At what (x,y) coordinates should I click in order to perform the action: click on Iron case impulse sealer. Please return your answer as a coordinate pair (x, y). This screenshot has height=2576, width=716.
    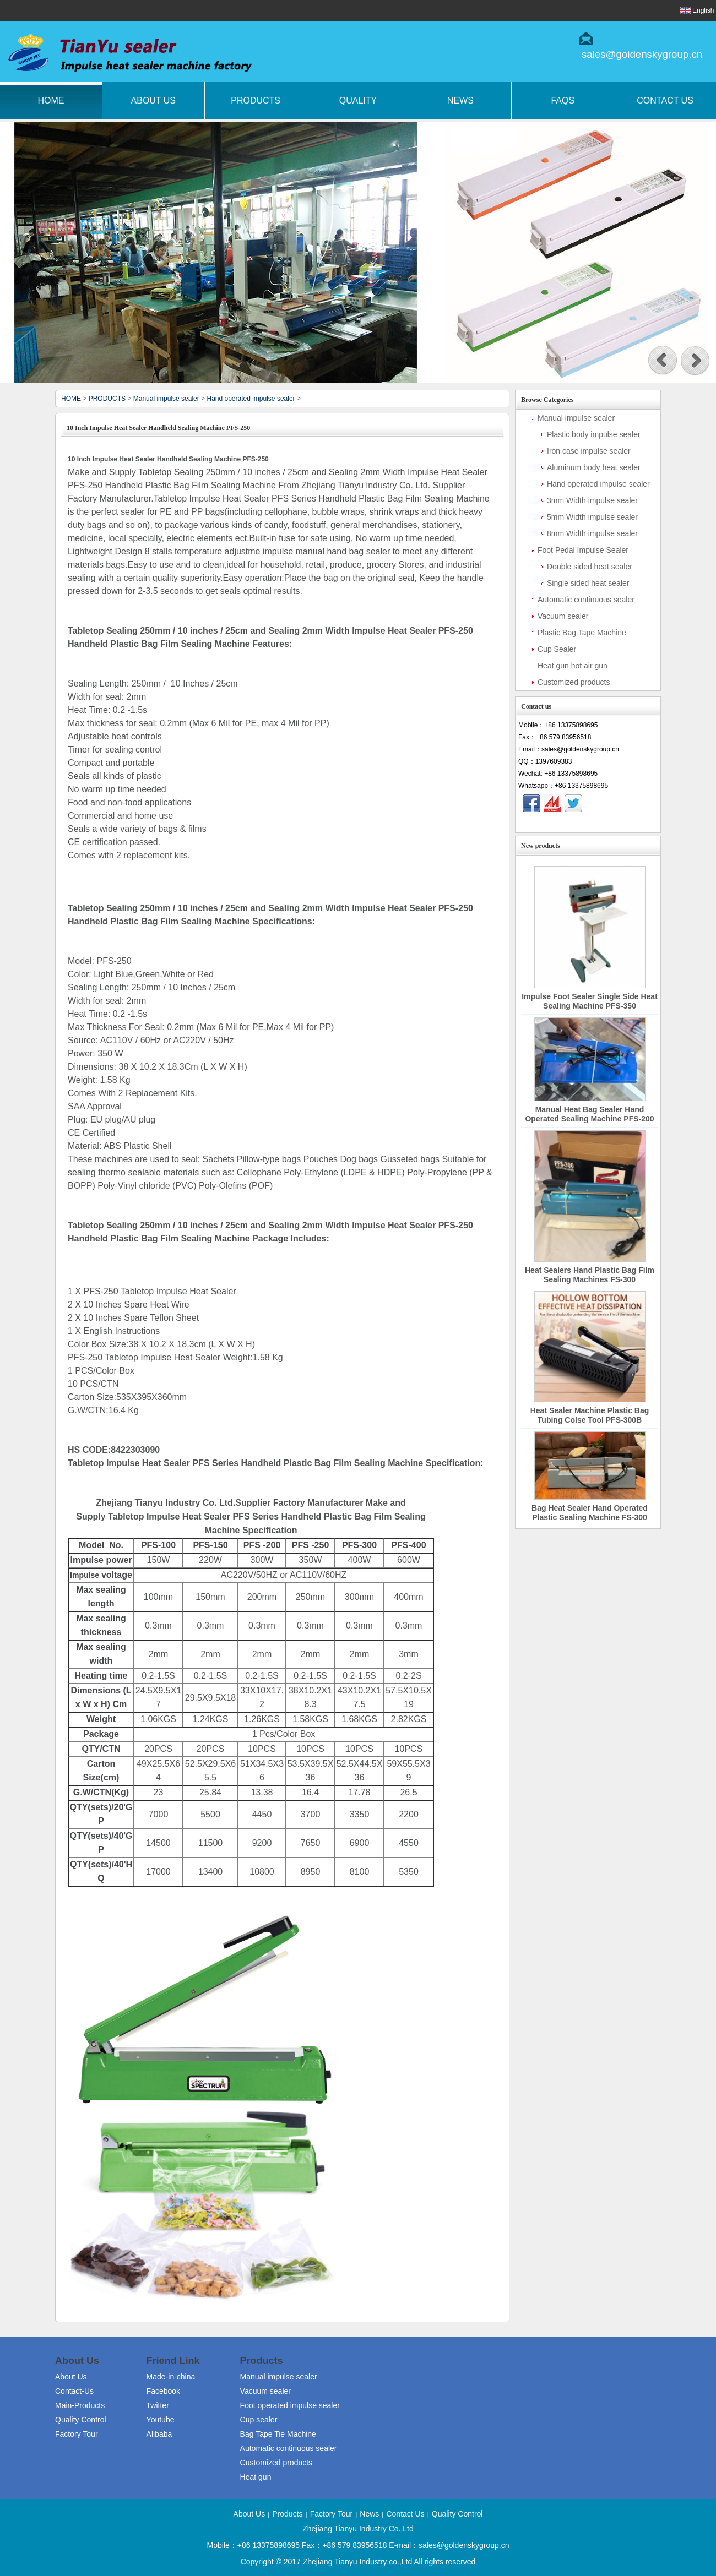
    Looking at the image, I should click on (589, 450).